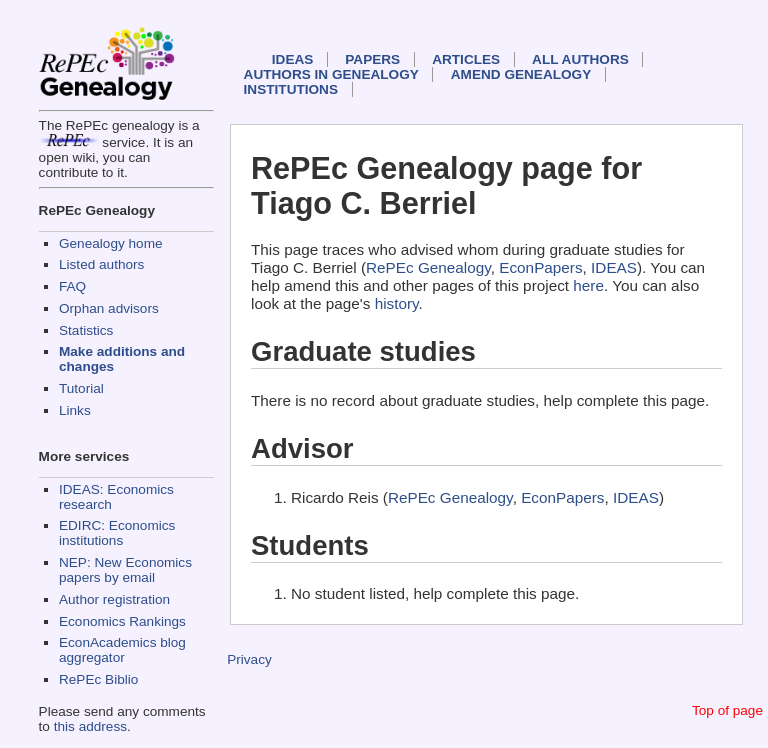 The image size is (768, 748). I want to click on Top of page, so click(727, 710).